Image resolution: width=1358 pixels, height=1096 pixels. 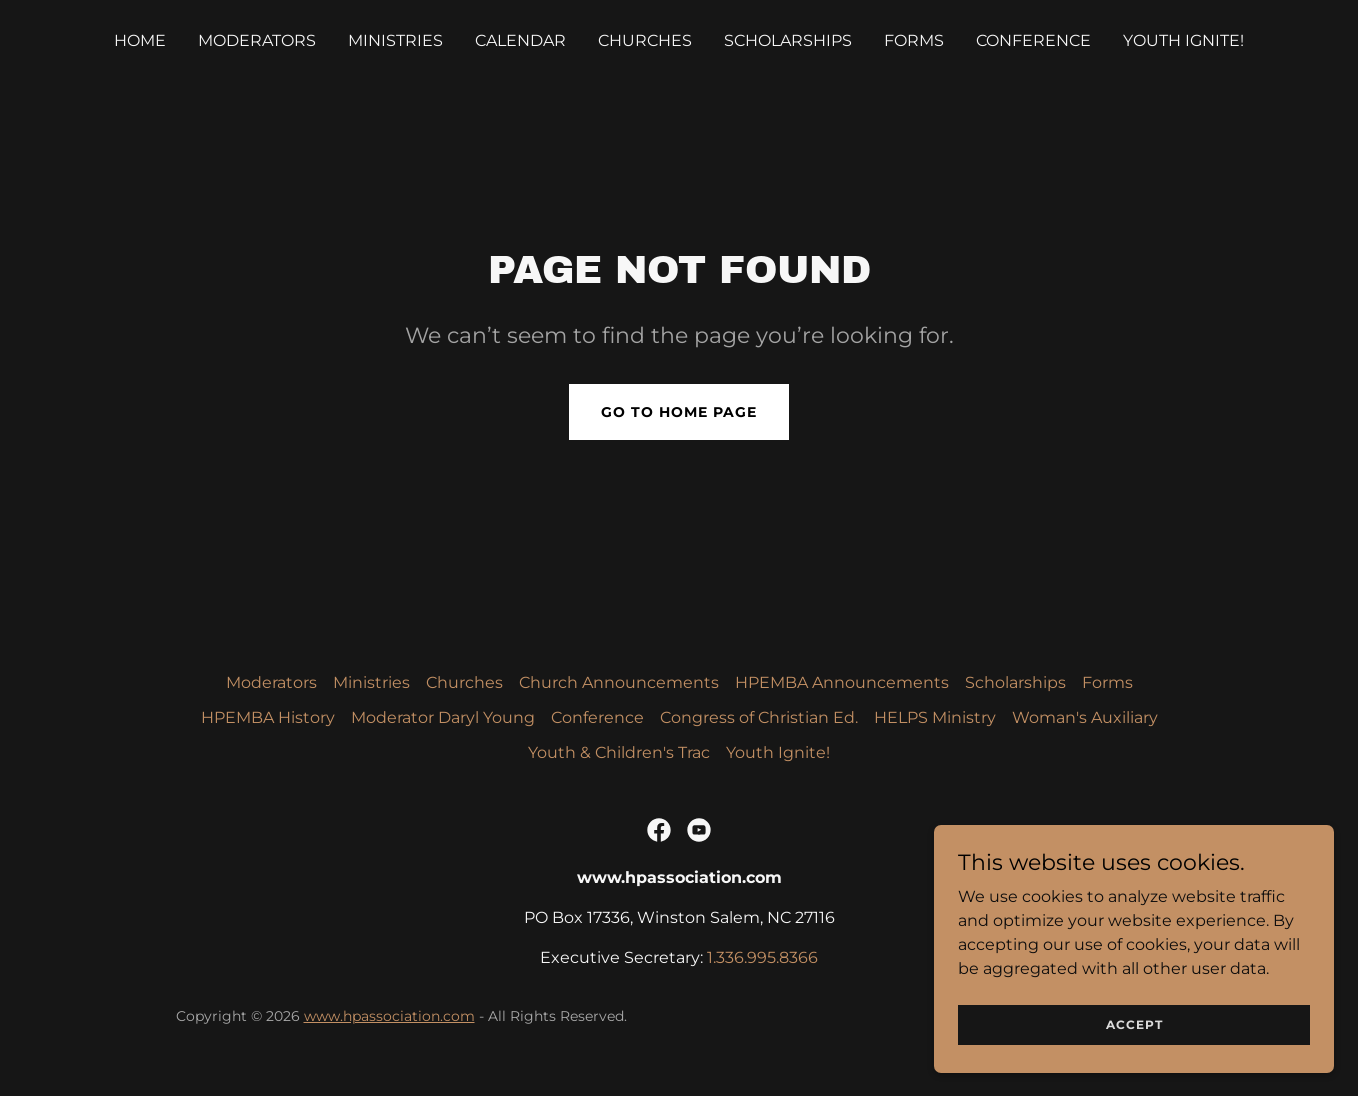 I want to click on Home [link], so click(x=140, y=40).